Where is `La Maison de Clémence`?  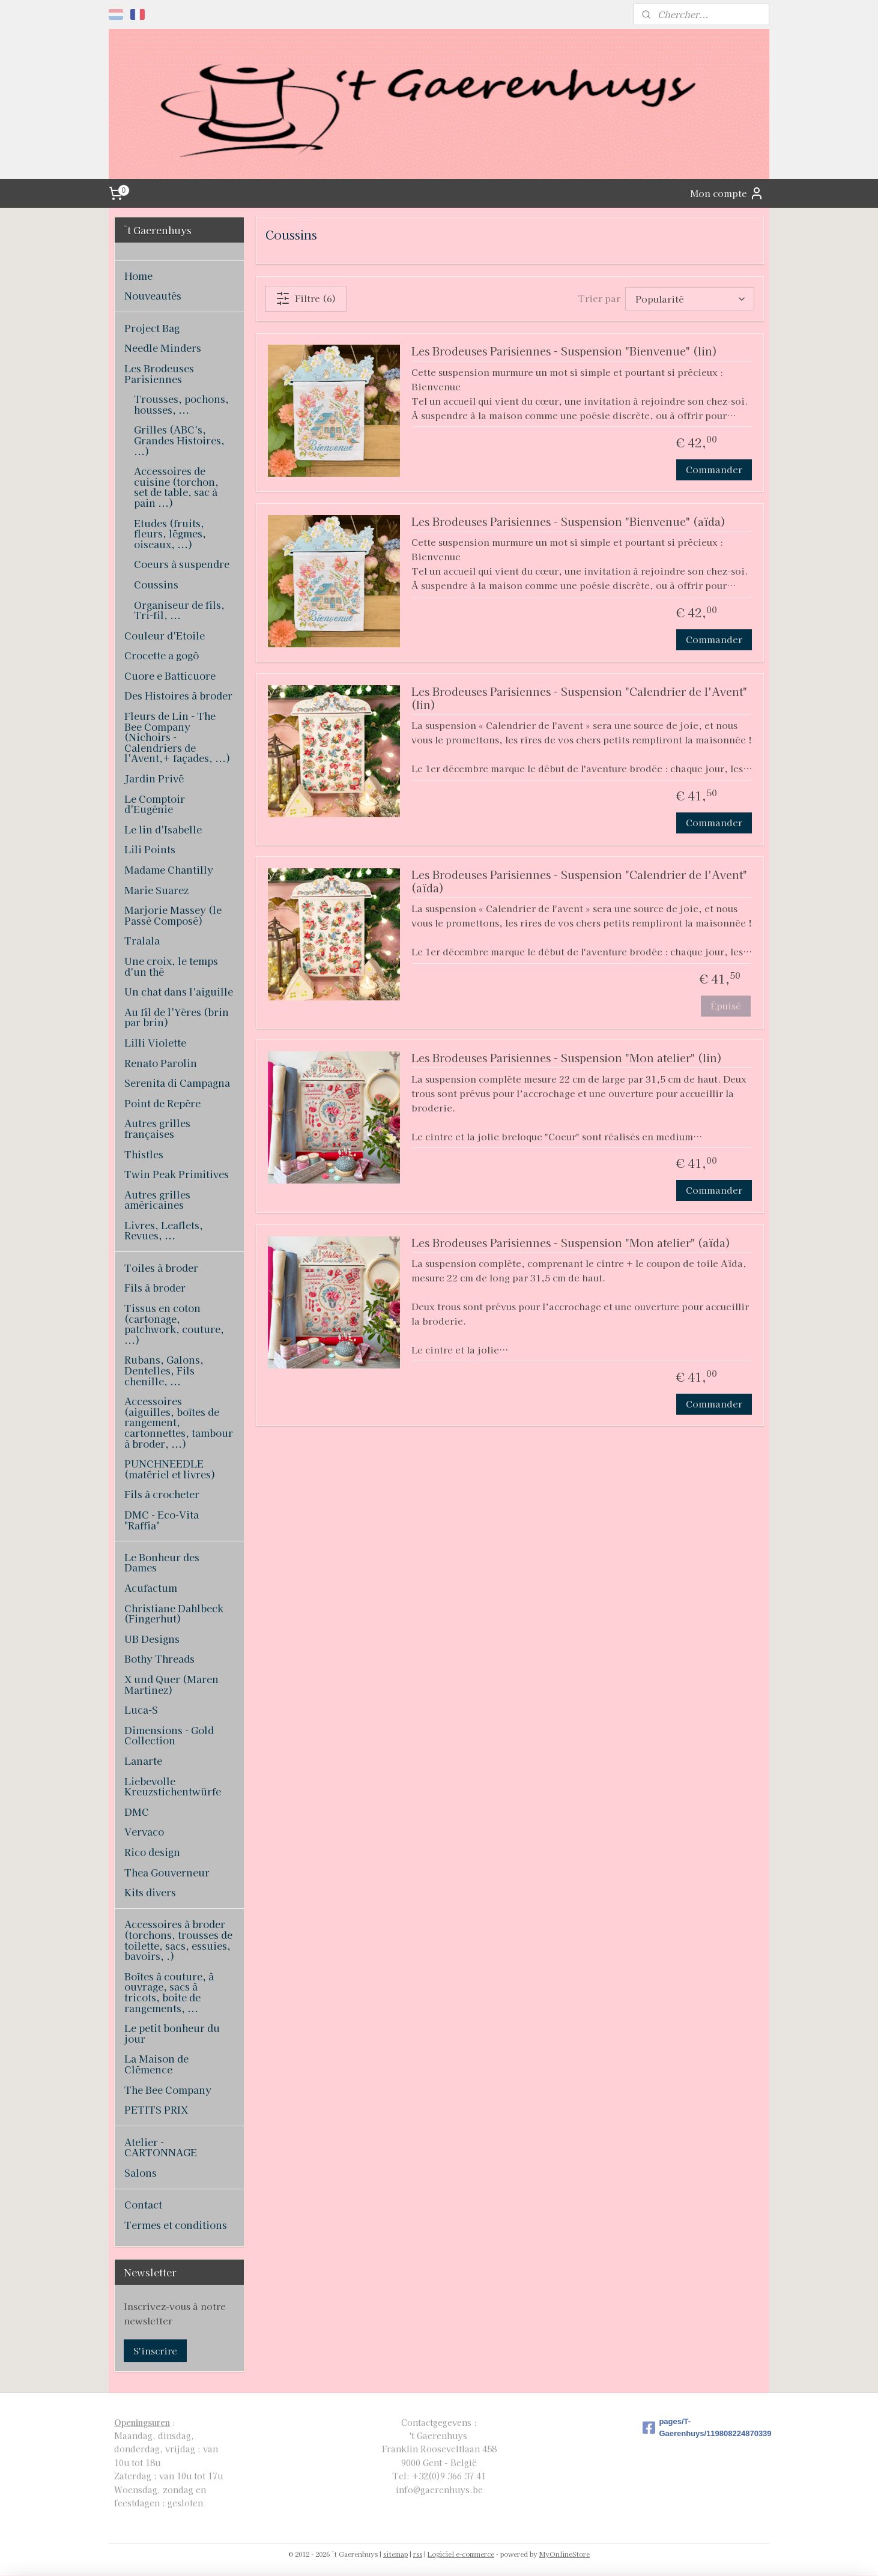 La Maison de Clémence is located at coordinates (156, 2063).